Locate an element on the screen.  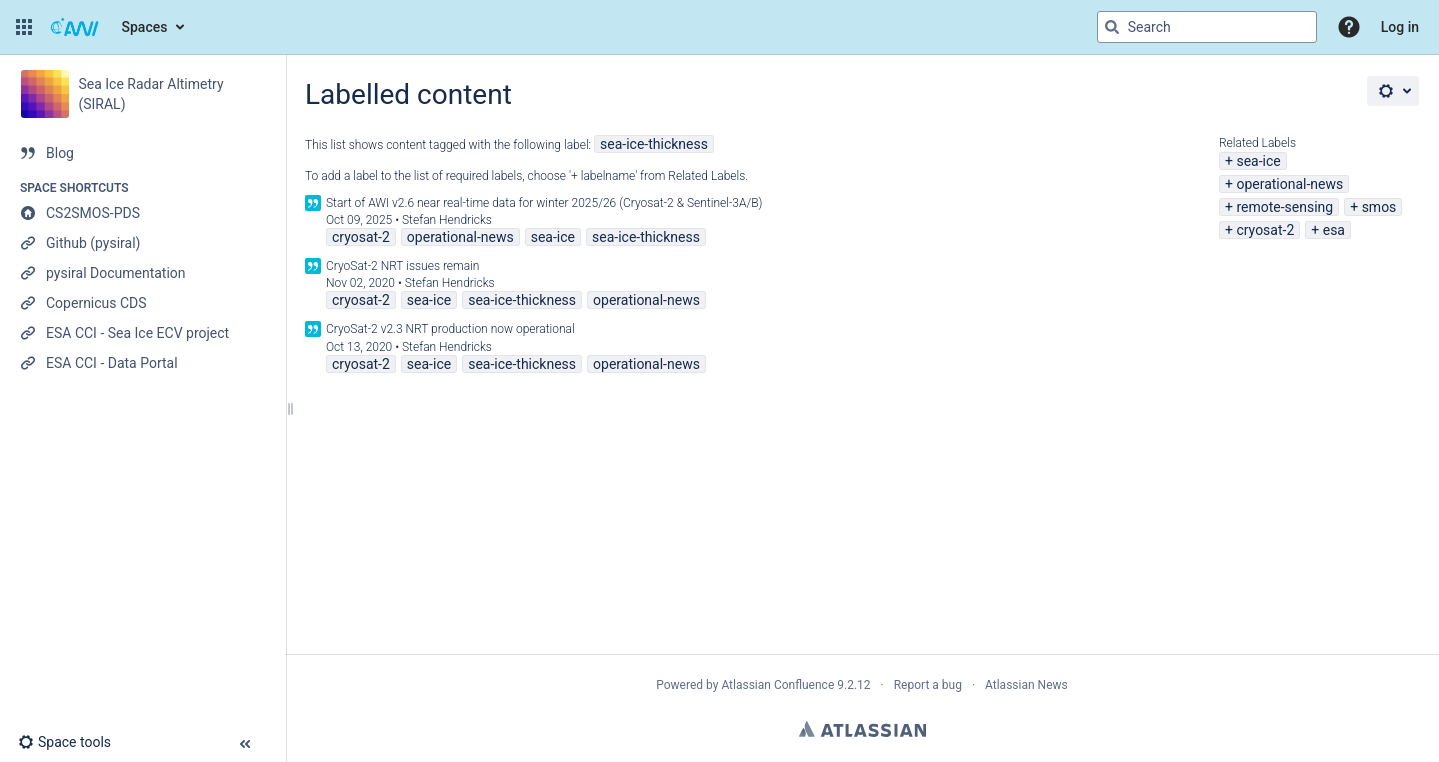
operational-news is located at coordinates (1289, 184).